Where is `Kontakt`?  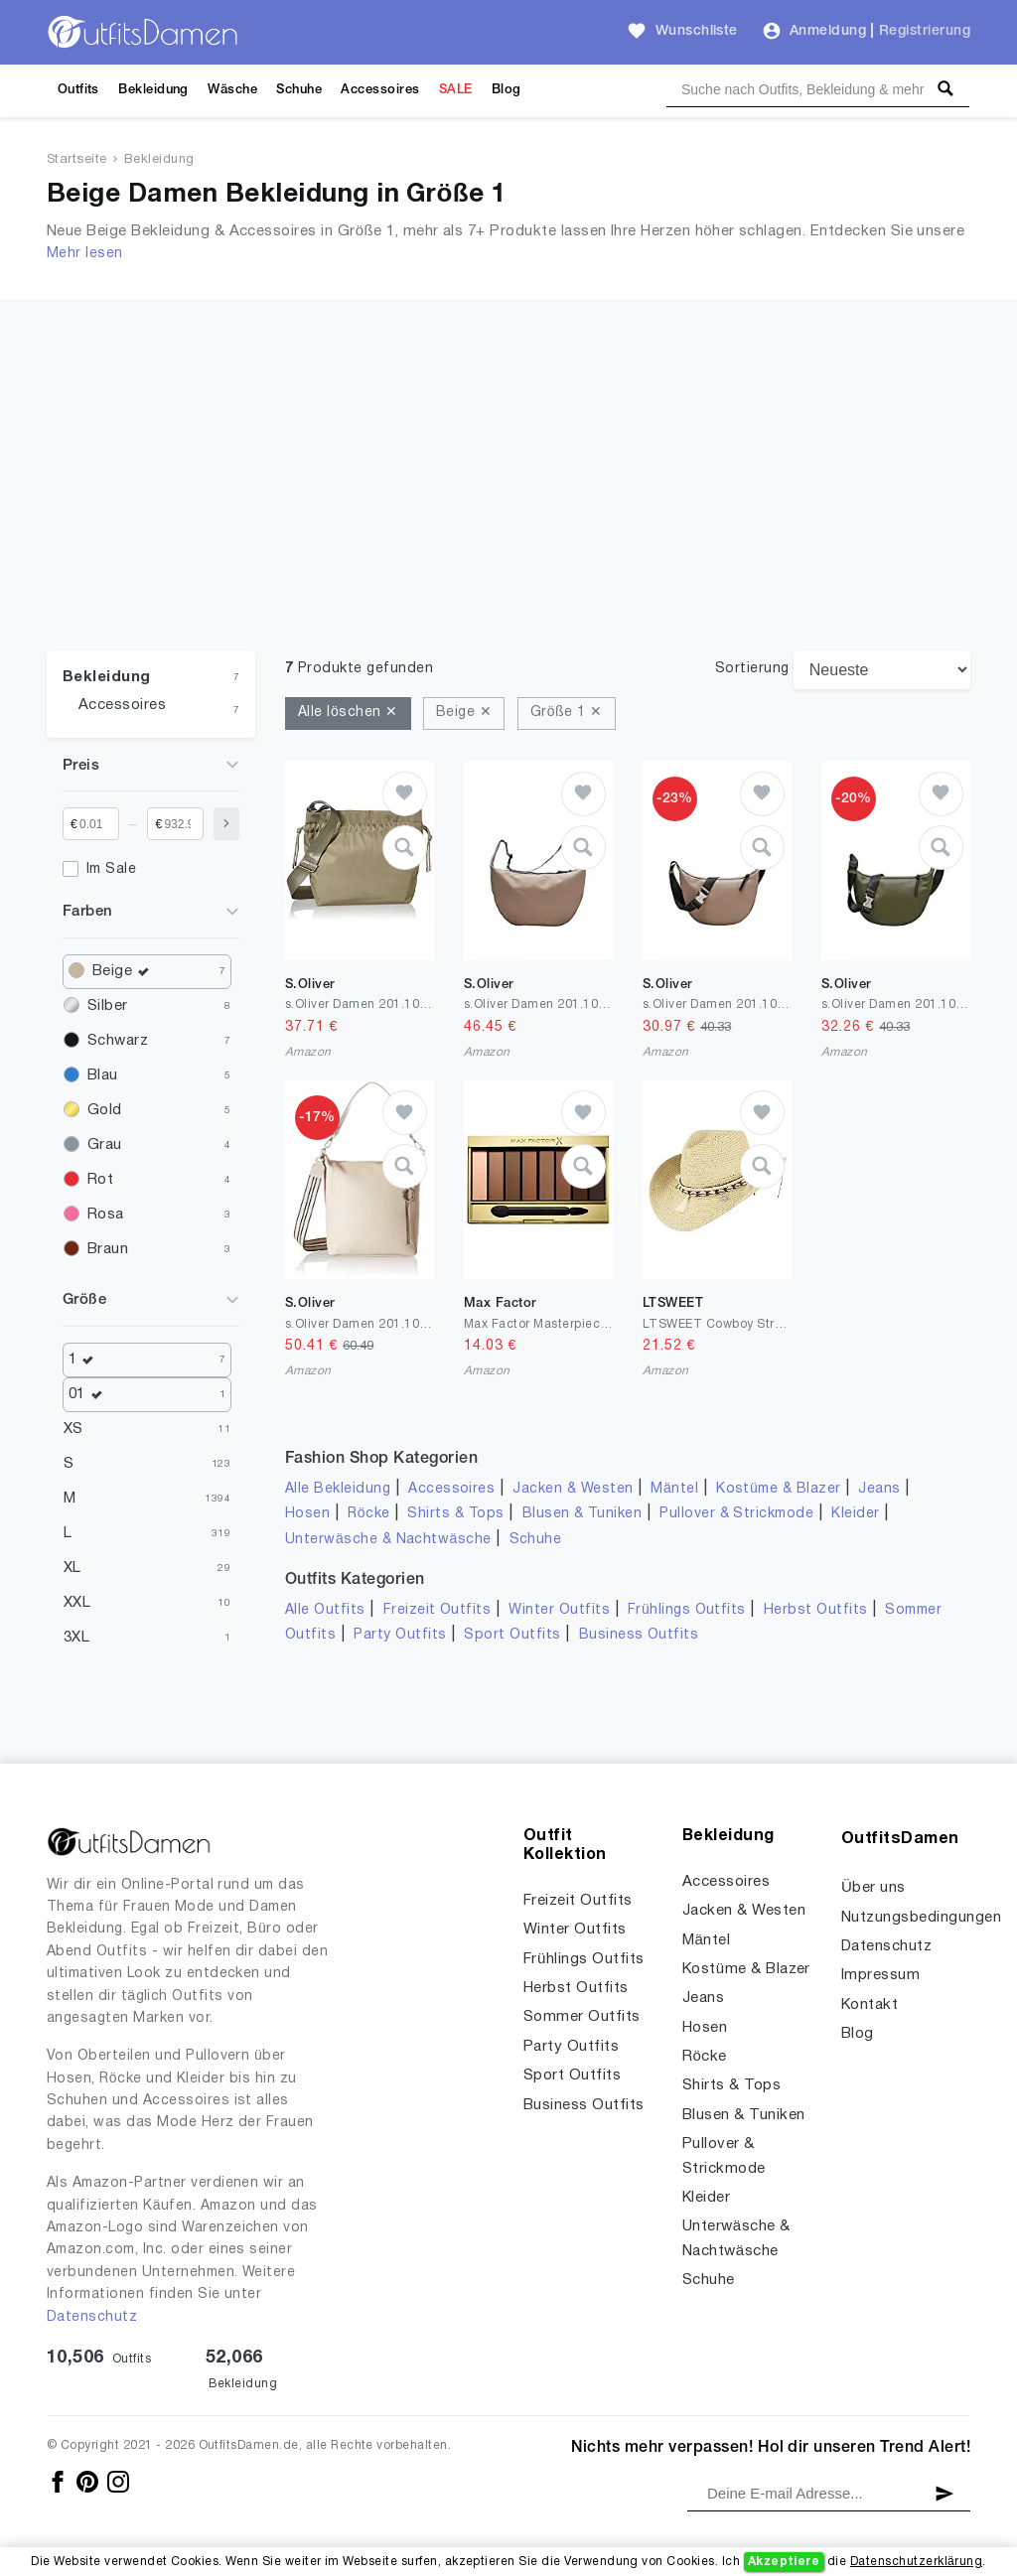 Kontakt is located at coordinates (869, 2005).